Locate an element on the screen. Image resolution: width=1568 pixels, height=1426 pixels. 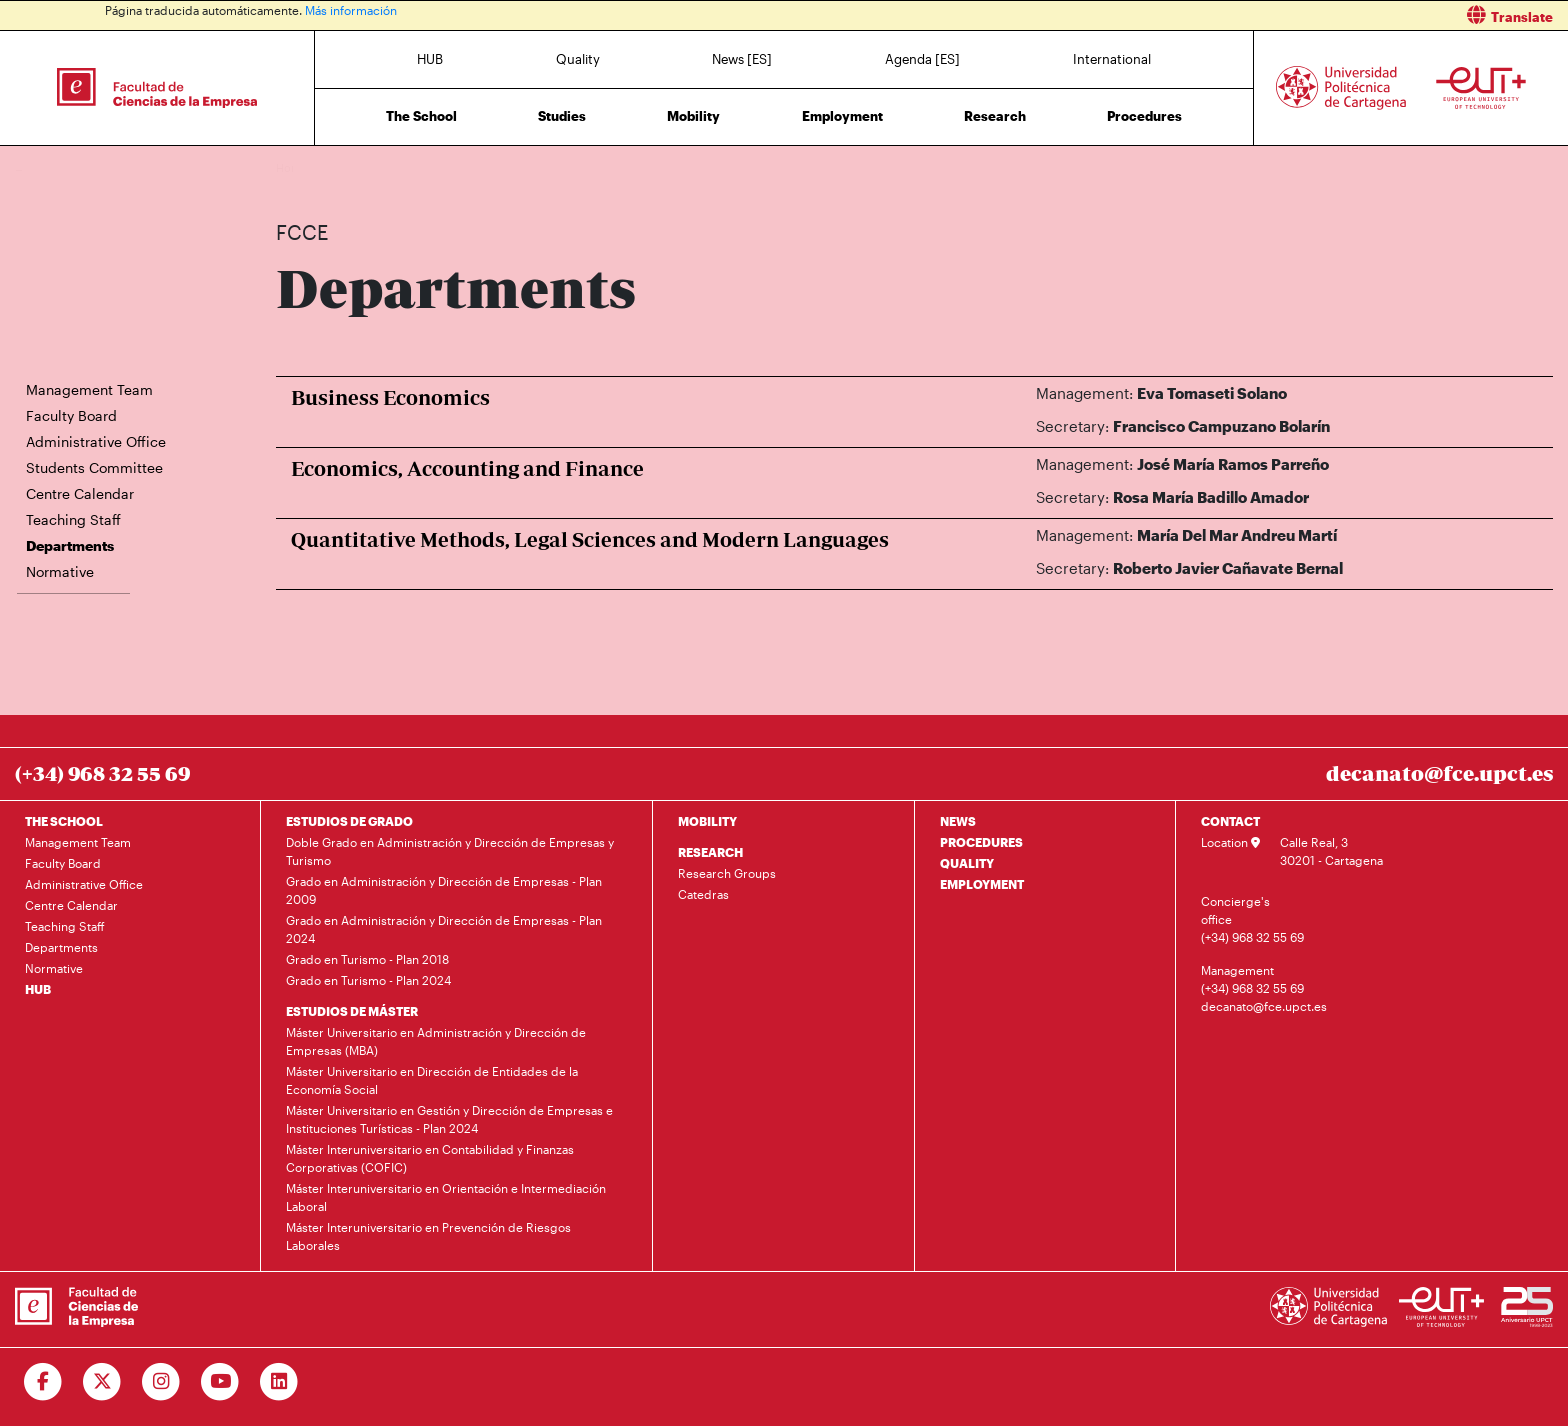
Management Team is located at coordinates (89, 389).